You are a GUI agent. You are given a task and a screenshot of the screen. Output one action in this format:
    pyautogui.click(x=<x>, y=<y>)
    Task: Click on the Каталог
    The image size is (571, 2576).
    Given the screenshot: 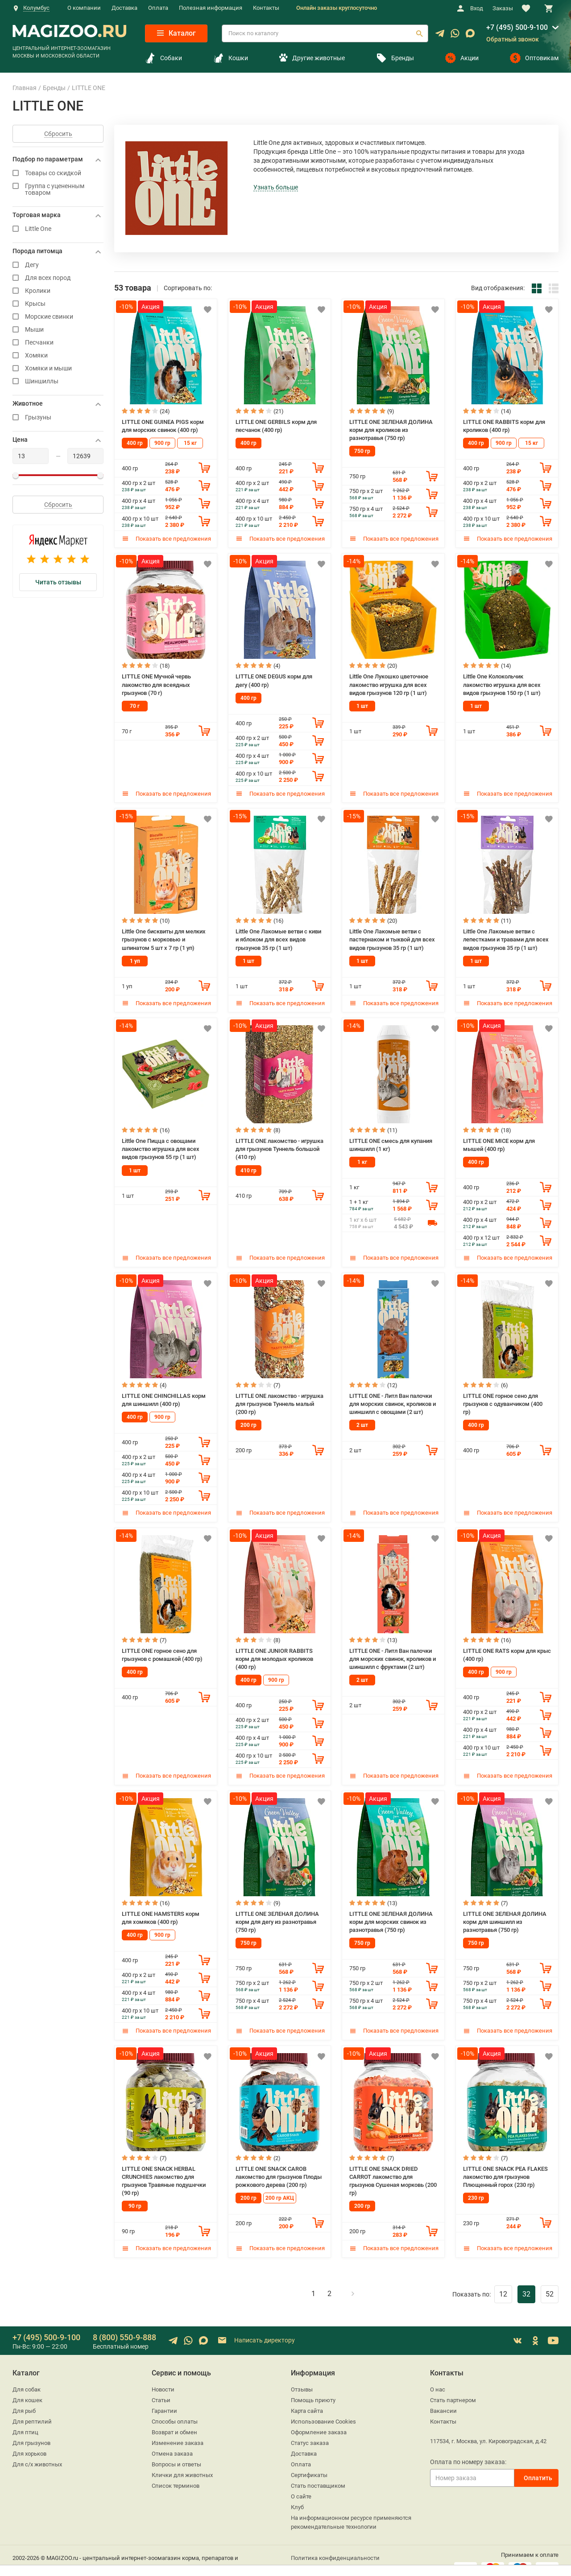 What is the action you would take?
    pyautogui.click(x=176, y=33)
    